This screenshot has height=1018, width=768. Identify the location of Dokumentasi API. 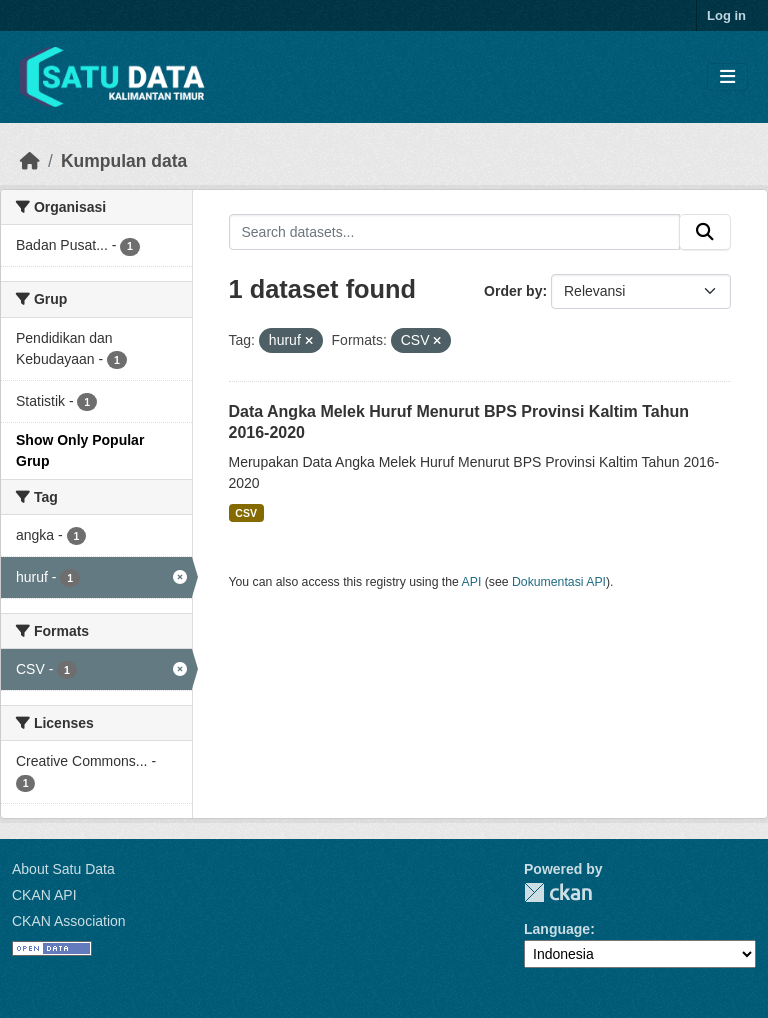
(559, 582).